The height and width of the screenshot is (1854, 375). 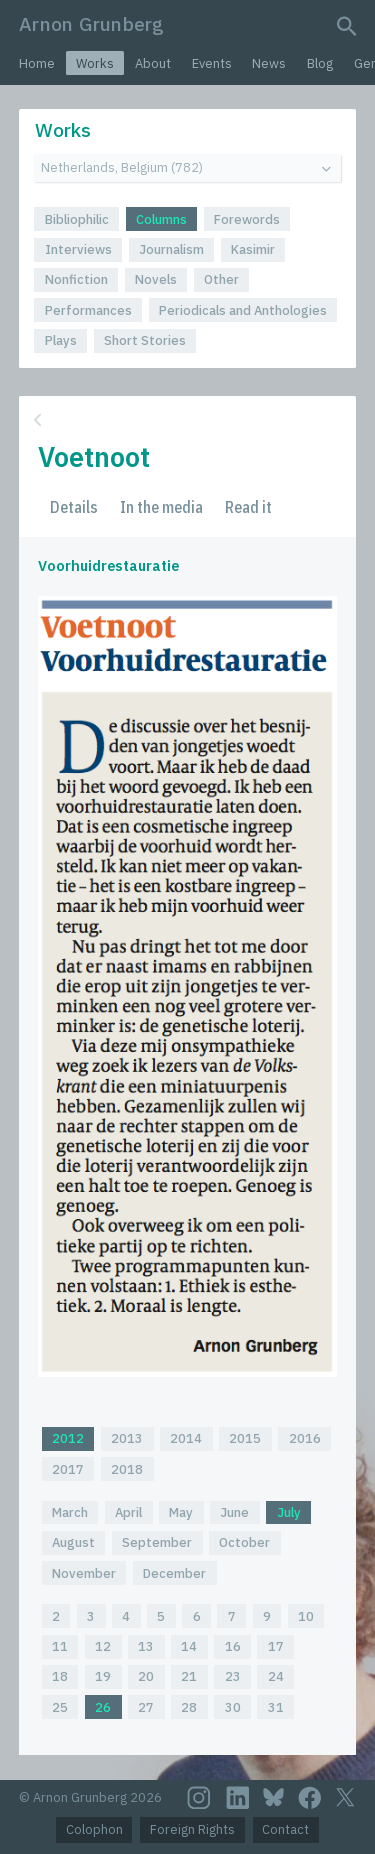 What do you see at coordinates (95, 63) in the screenshot?
I see `Works` at bounding box center [95, 63].